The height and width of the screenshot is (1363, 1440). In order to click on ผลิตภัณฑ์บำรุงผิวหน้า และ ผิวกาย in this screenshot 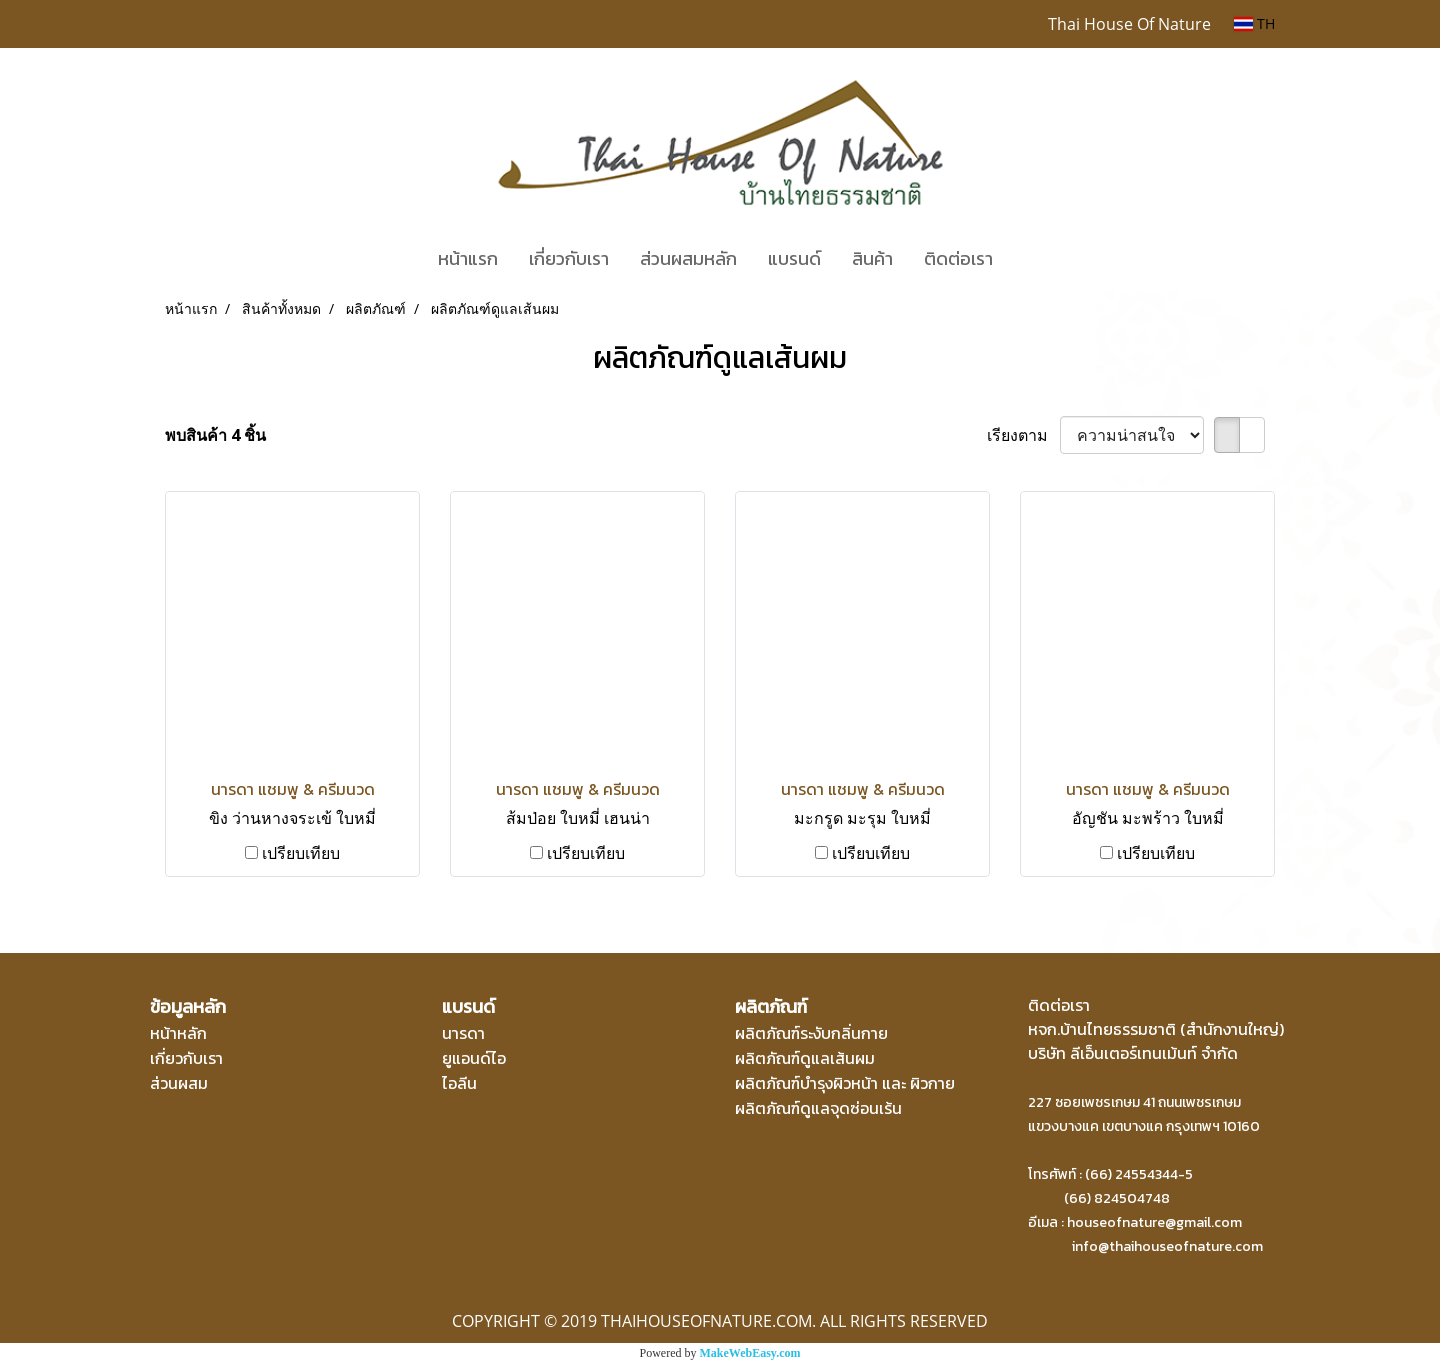, I will do `click(845, 1083)`.